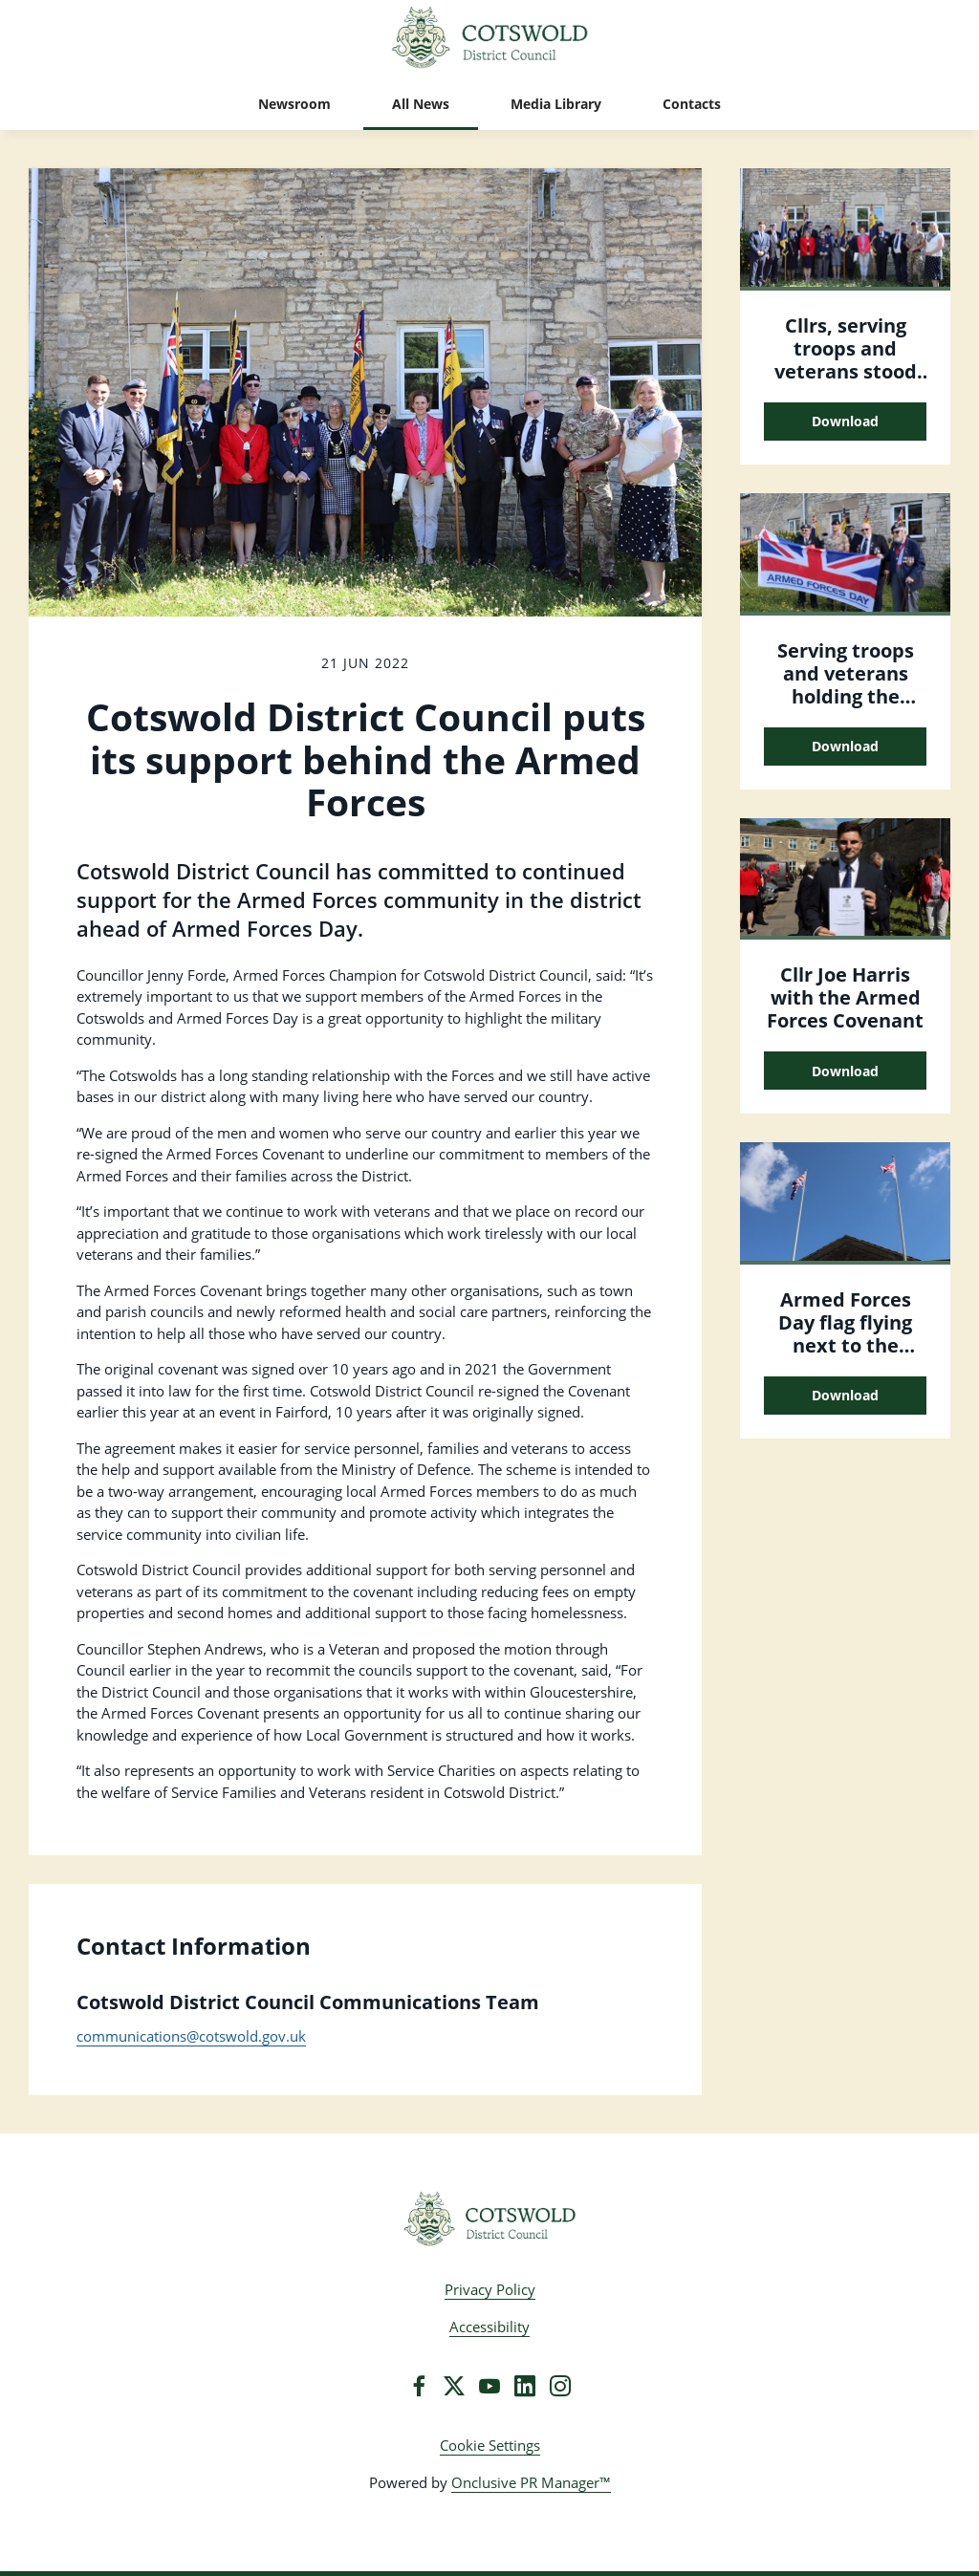 The width and height of the screenshot is (979, 2576). What do you see at coordinates (845, 1395) in the screenshot?
I see `Download [Download Armed Forces Day flag flying next to the Union Jack flag.JPG]` at bounding box center [845, 1395].